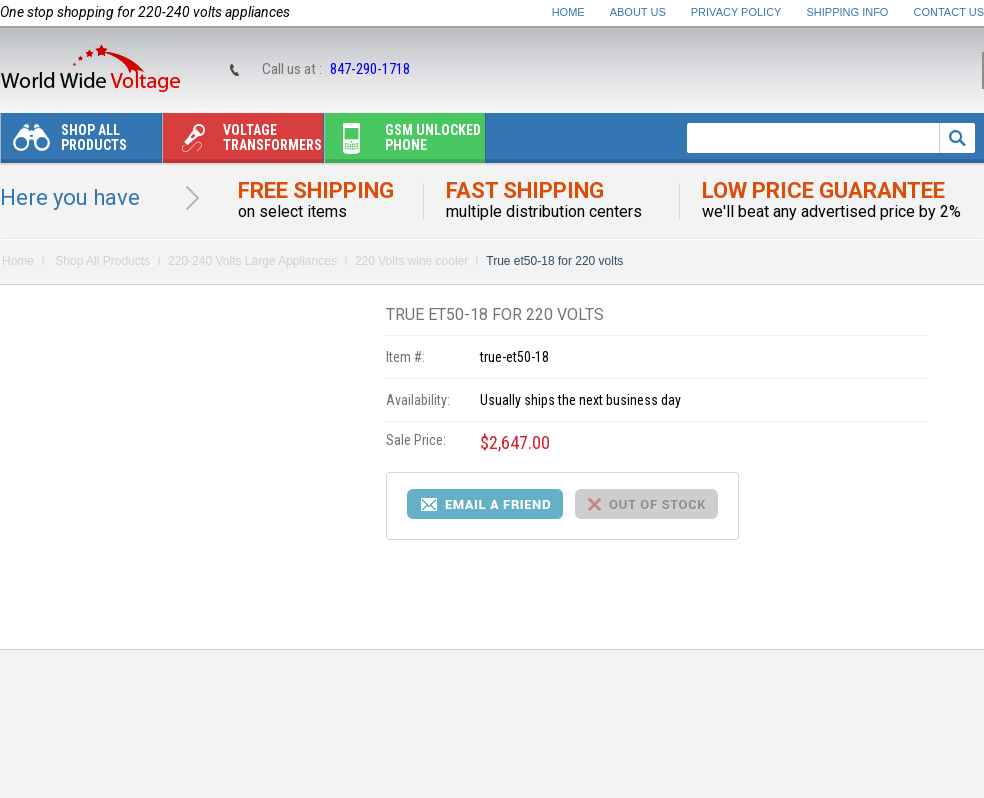  Describe the element at coordinates (411, 261) in the screenshot. I see `220 Volts wine cooler` at that location.